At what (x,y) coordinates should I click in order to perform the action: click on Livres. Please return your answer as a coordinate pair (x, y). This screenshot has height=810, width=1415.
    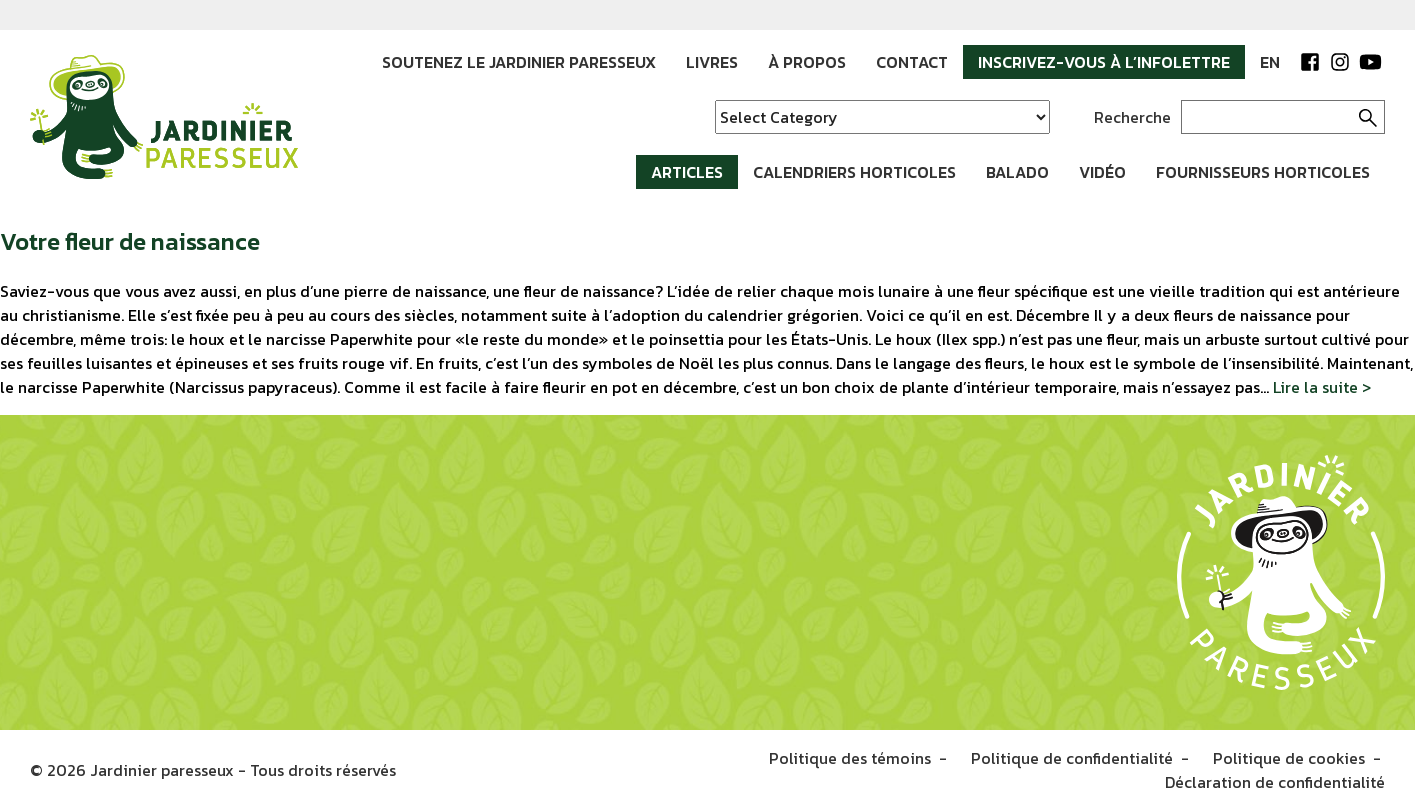
    Looking at the image, I should click on (712, 62).